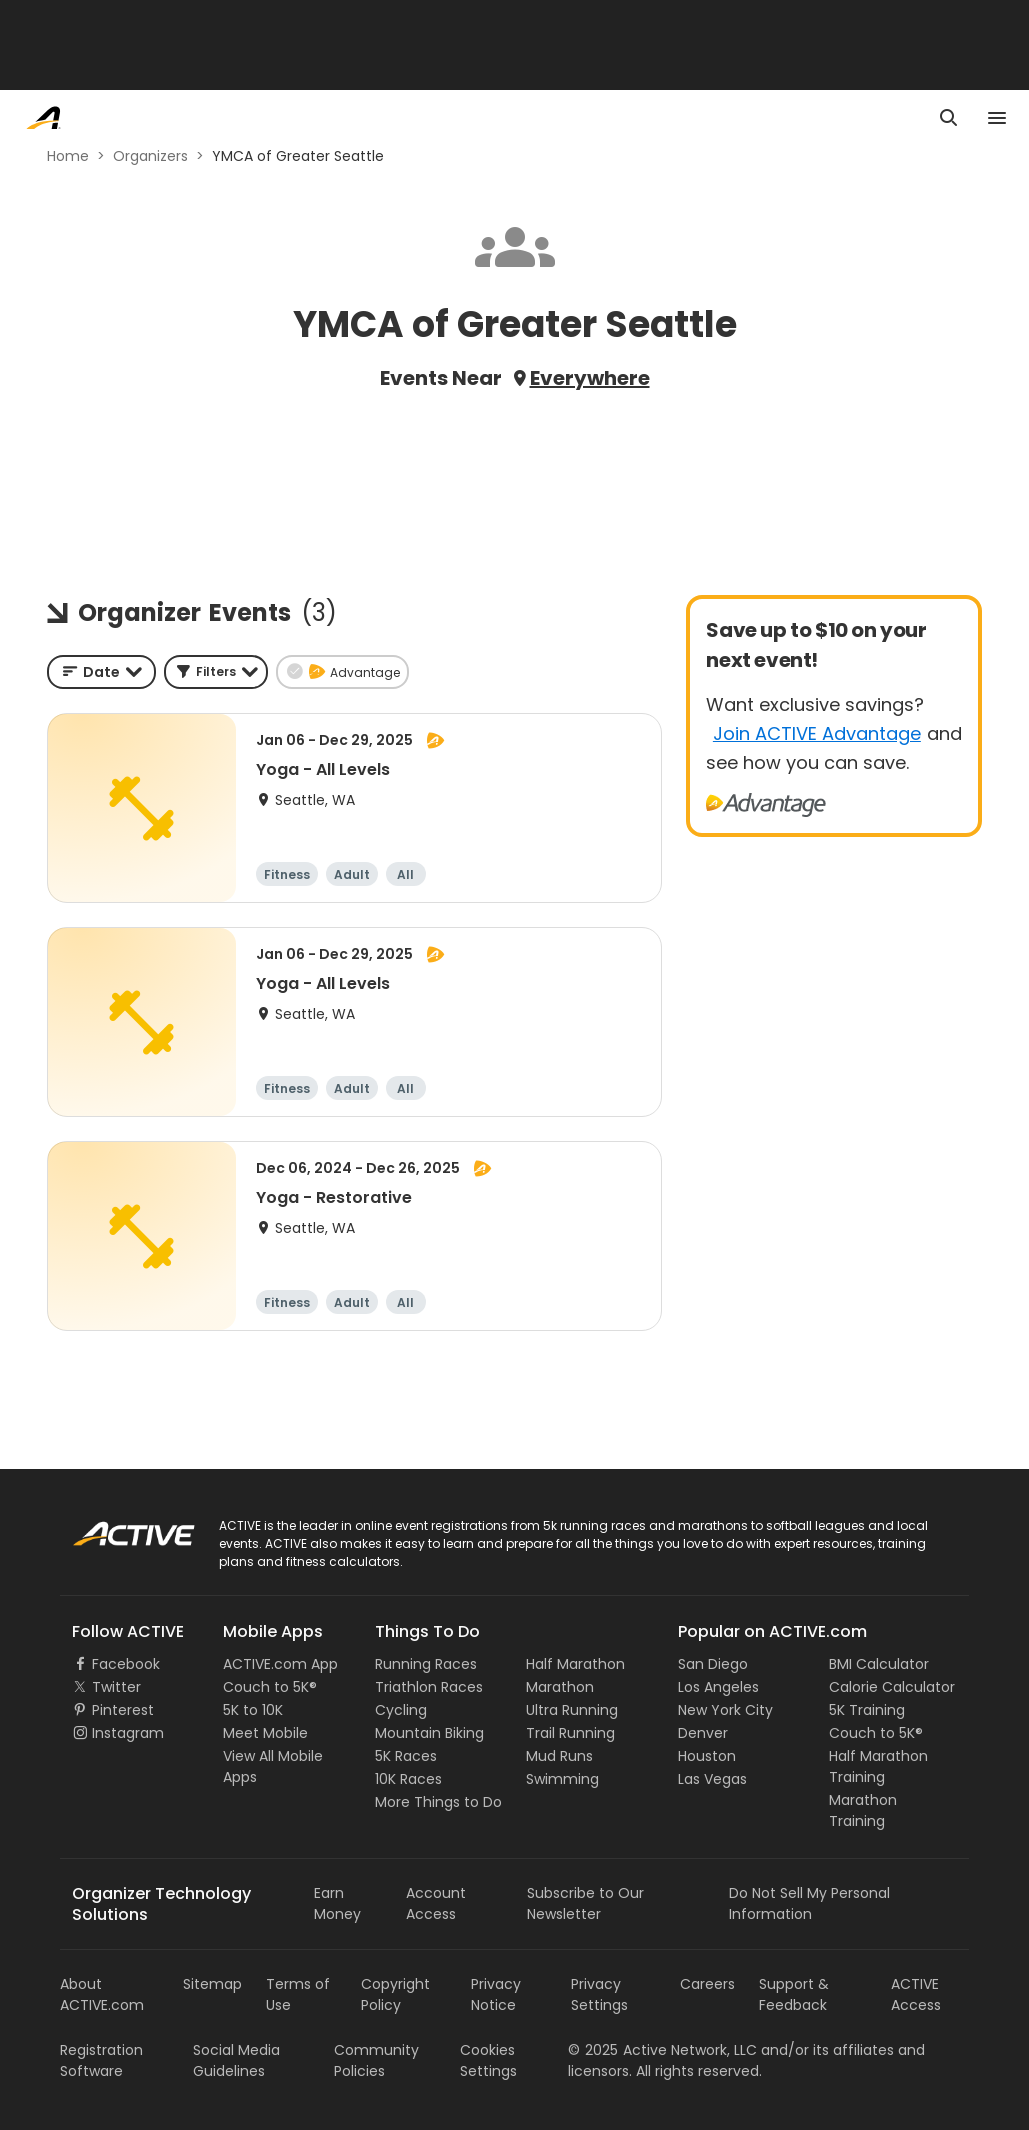 The width and height of the screenshot is (1029, 2130). I want to click on Instagram, so click(128, 1733).